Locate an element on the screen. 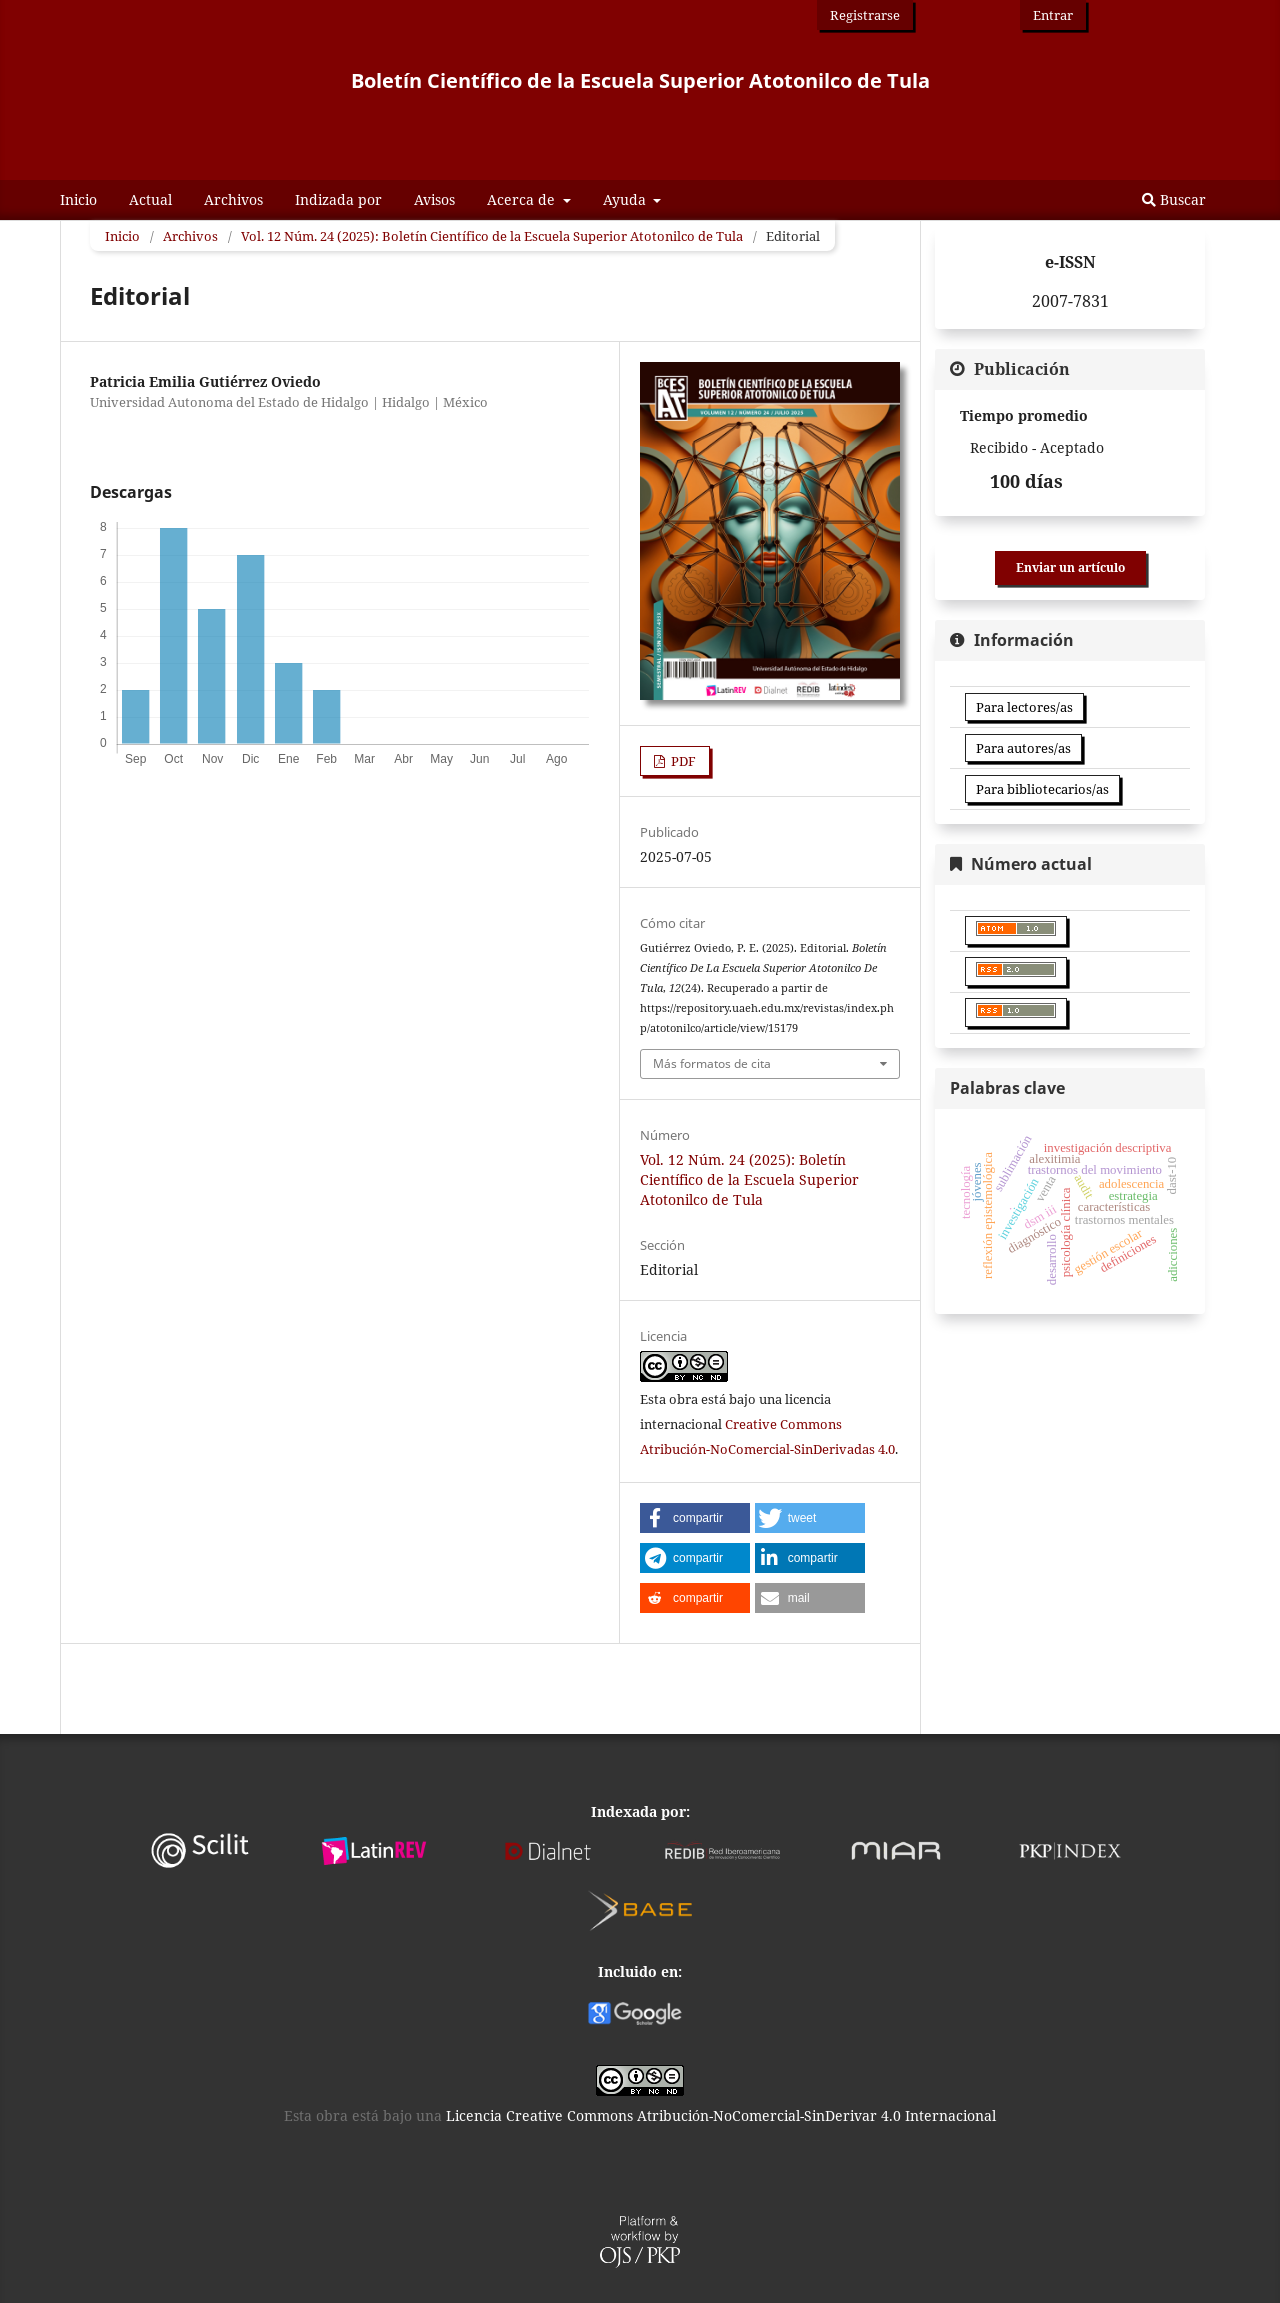 The width and height of the screenshot is (1280, 2303). Licencia Creative Commons Atribución-NoComercial-SinDerivar 4.0 Internacional is located at coordinates (721, 2115).